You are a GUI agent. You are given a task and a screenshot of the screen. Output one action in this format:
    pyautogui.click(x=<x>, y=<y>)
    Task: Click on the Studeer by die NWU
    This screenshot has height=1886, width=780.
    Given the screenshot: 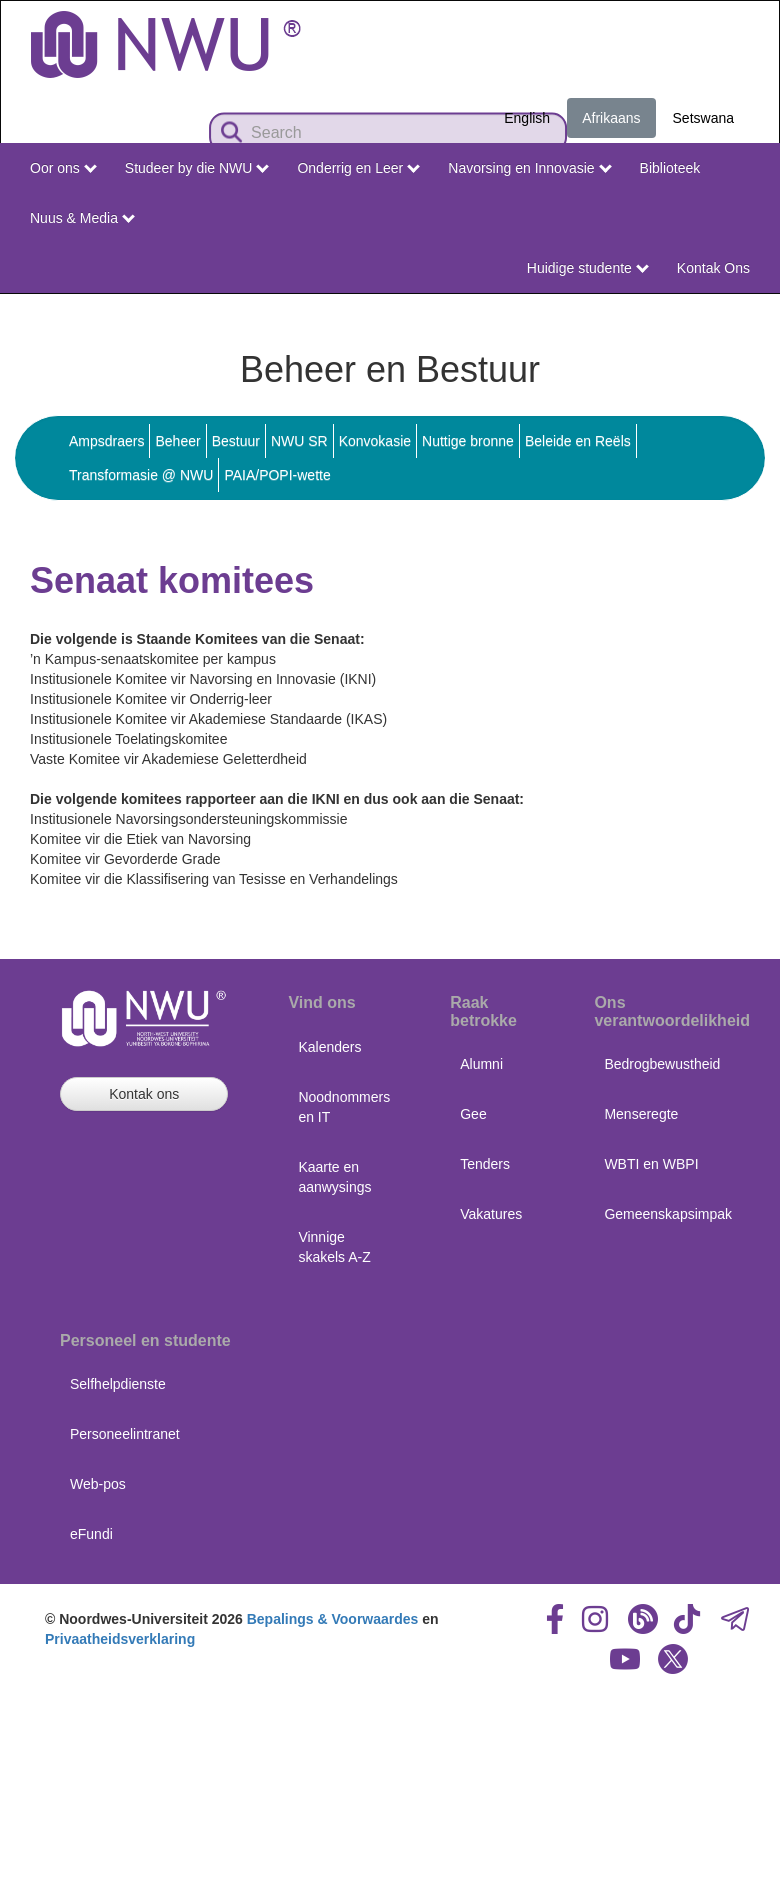 What is the action you would take?
    pyautogui.click(x=197, y=168)
    